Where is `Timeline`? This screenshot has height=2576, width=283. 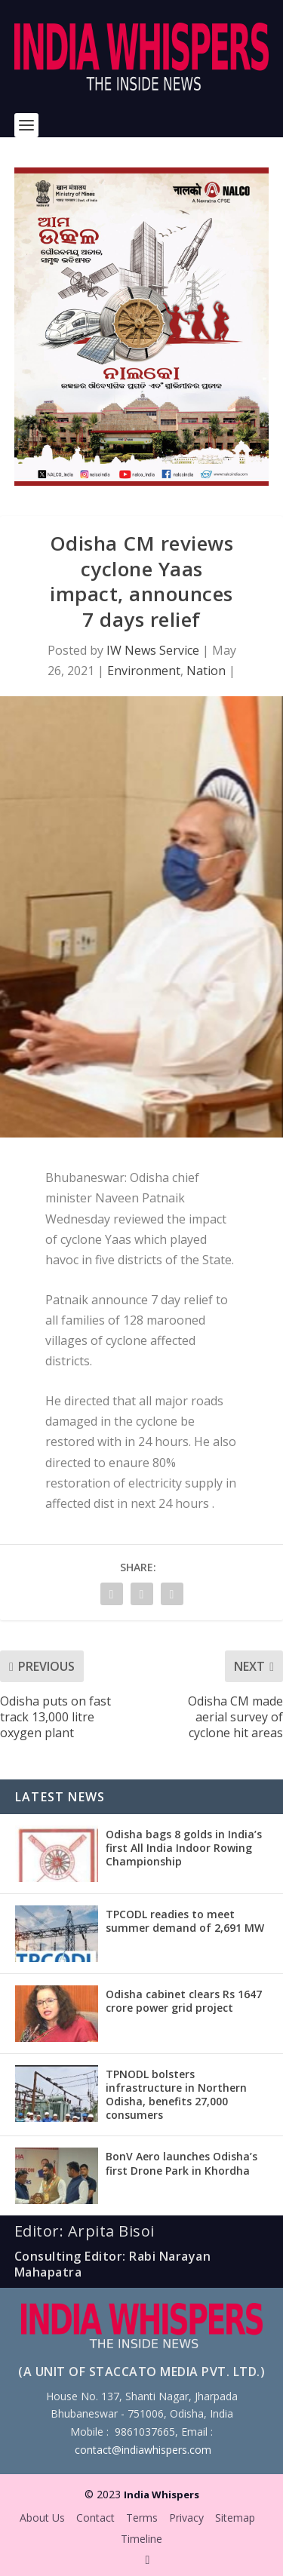
Timeline is located at coordinates (141, 2538).